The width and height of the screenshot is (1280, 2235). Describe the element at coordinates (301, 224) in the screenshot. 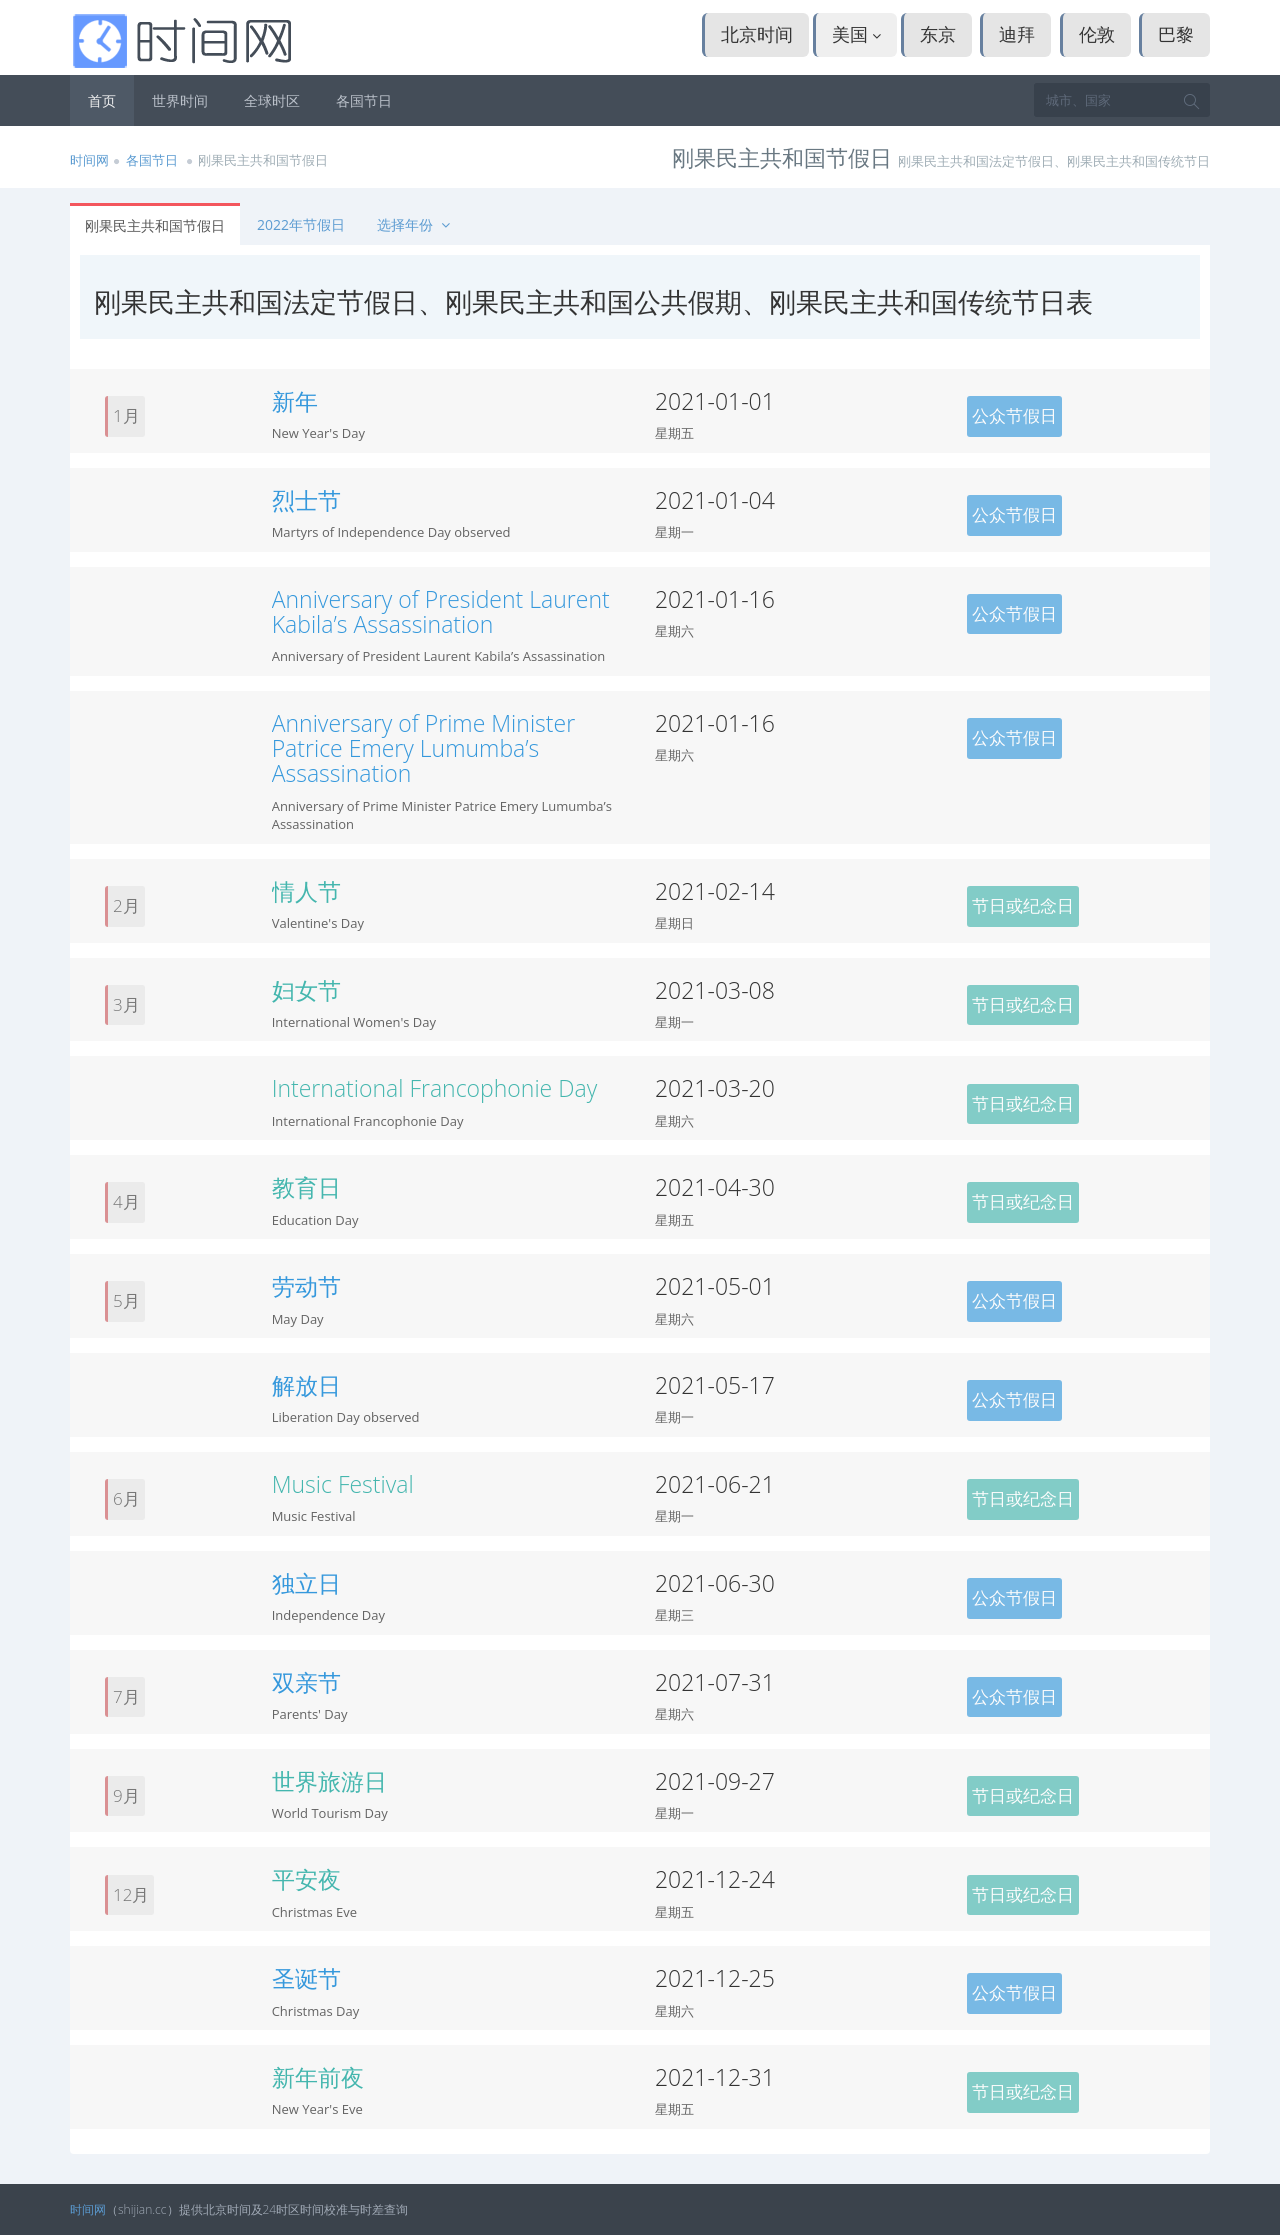

I see `2022年节假日` at that location.